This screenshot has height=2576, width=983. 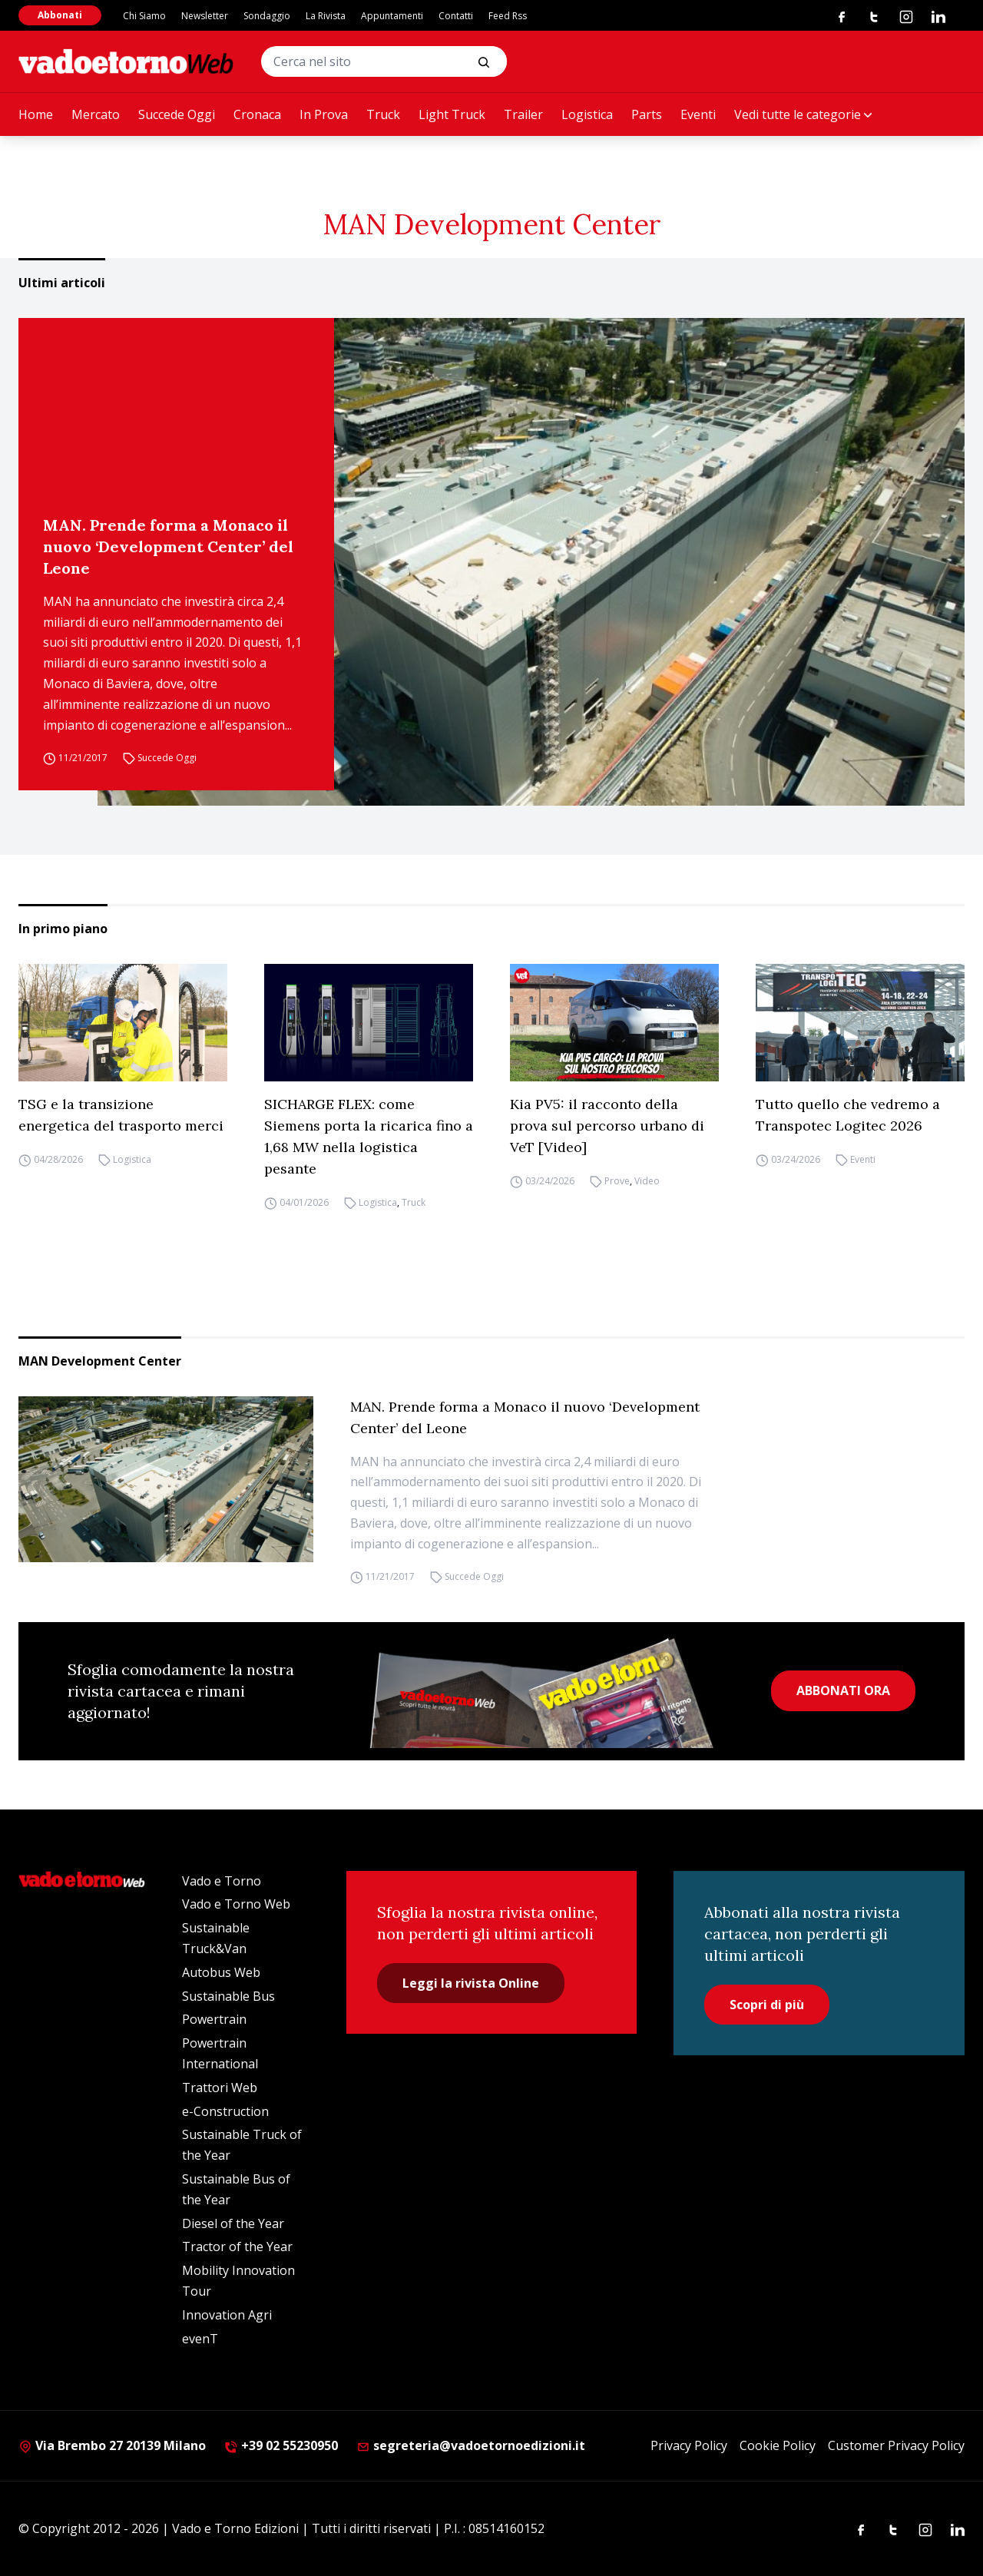 What do you see at coordinates (507, 15) in the screenshot?
I see `Feed Rss` at bounding box center [507, 15].